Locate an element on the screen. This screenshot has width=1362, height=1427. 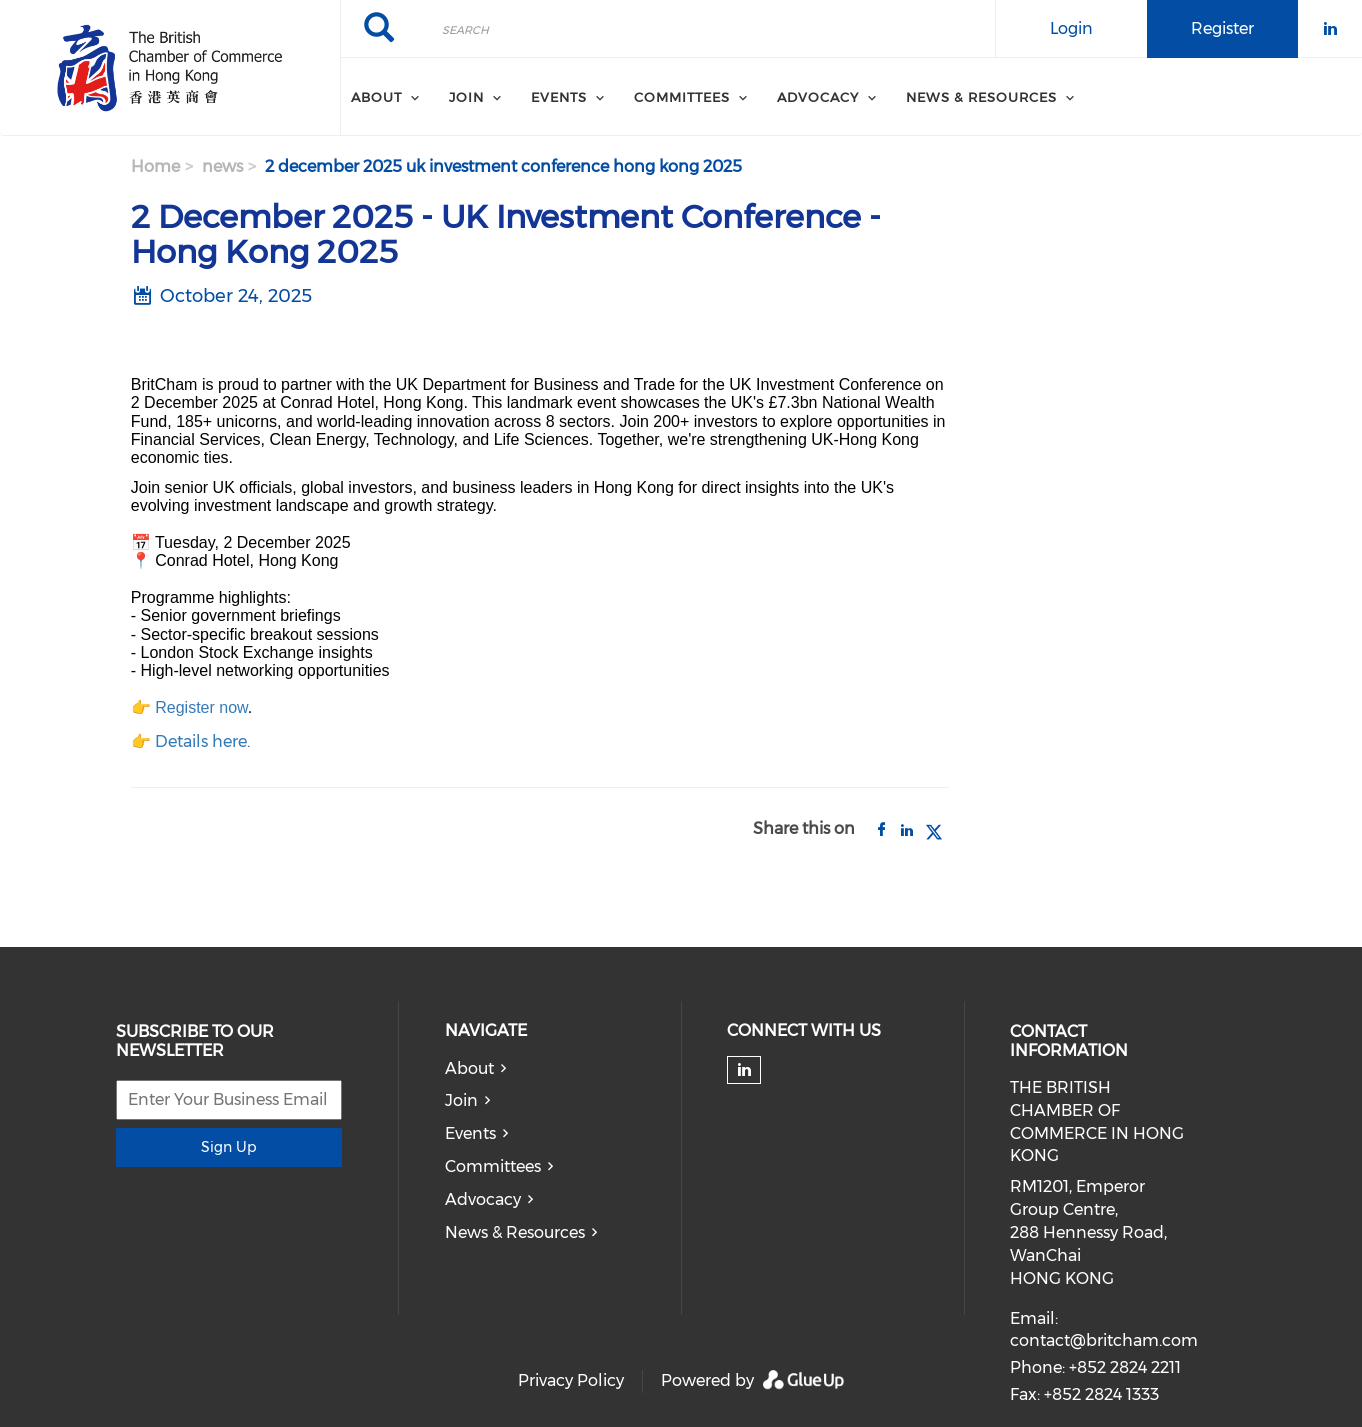
Register now is located at coordinates (201, 707).